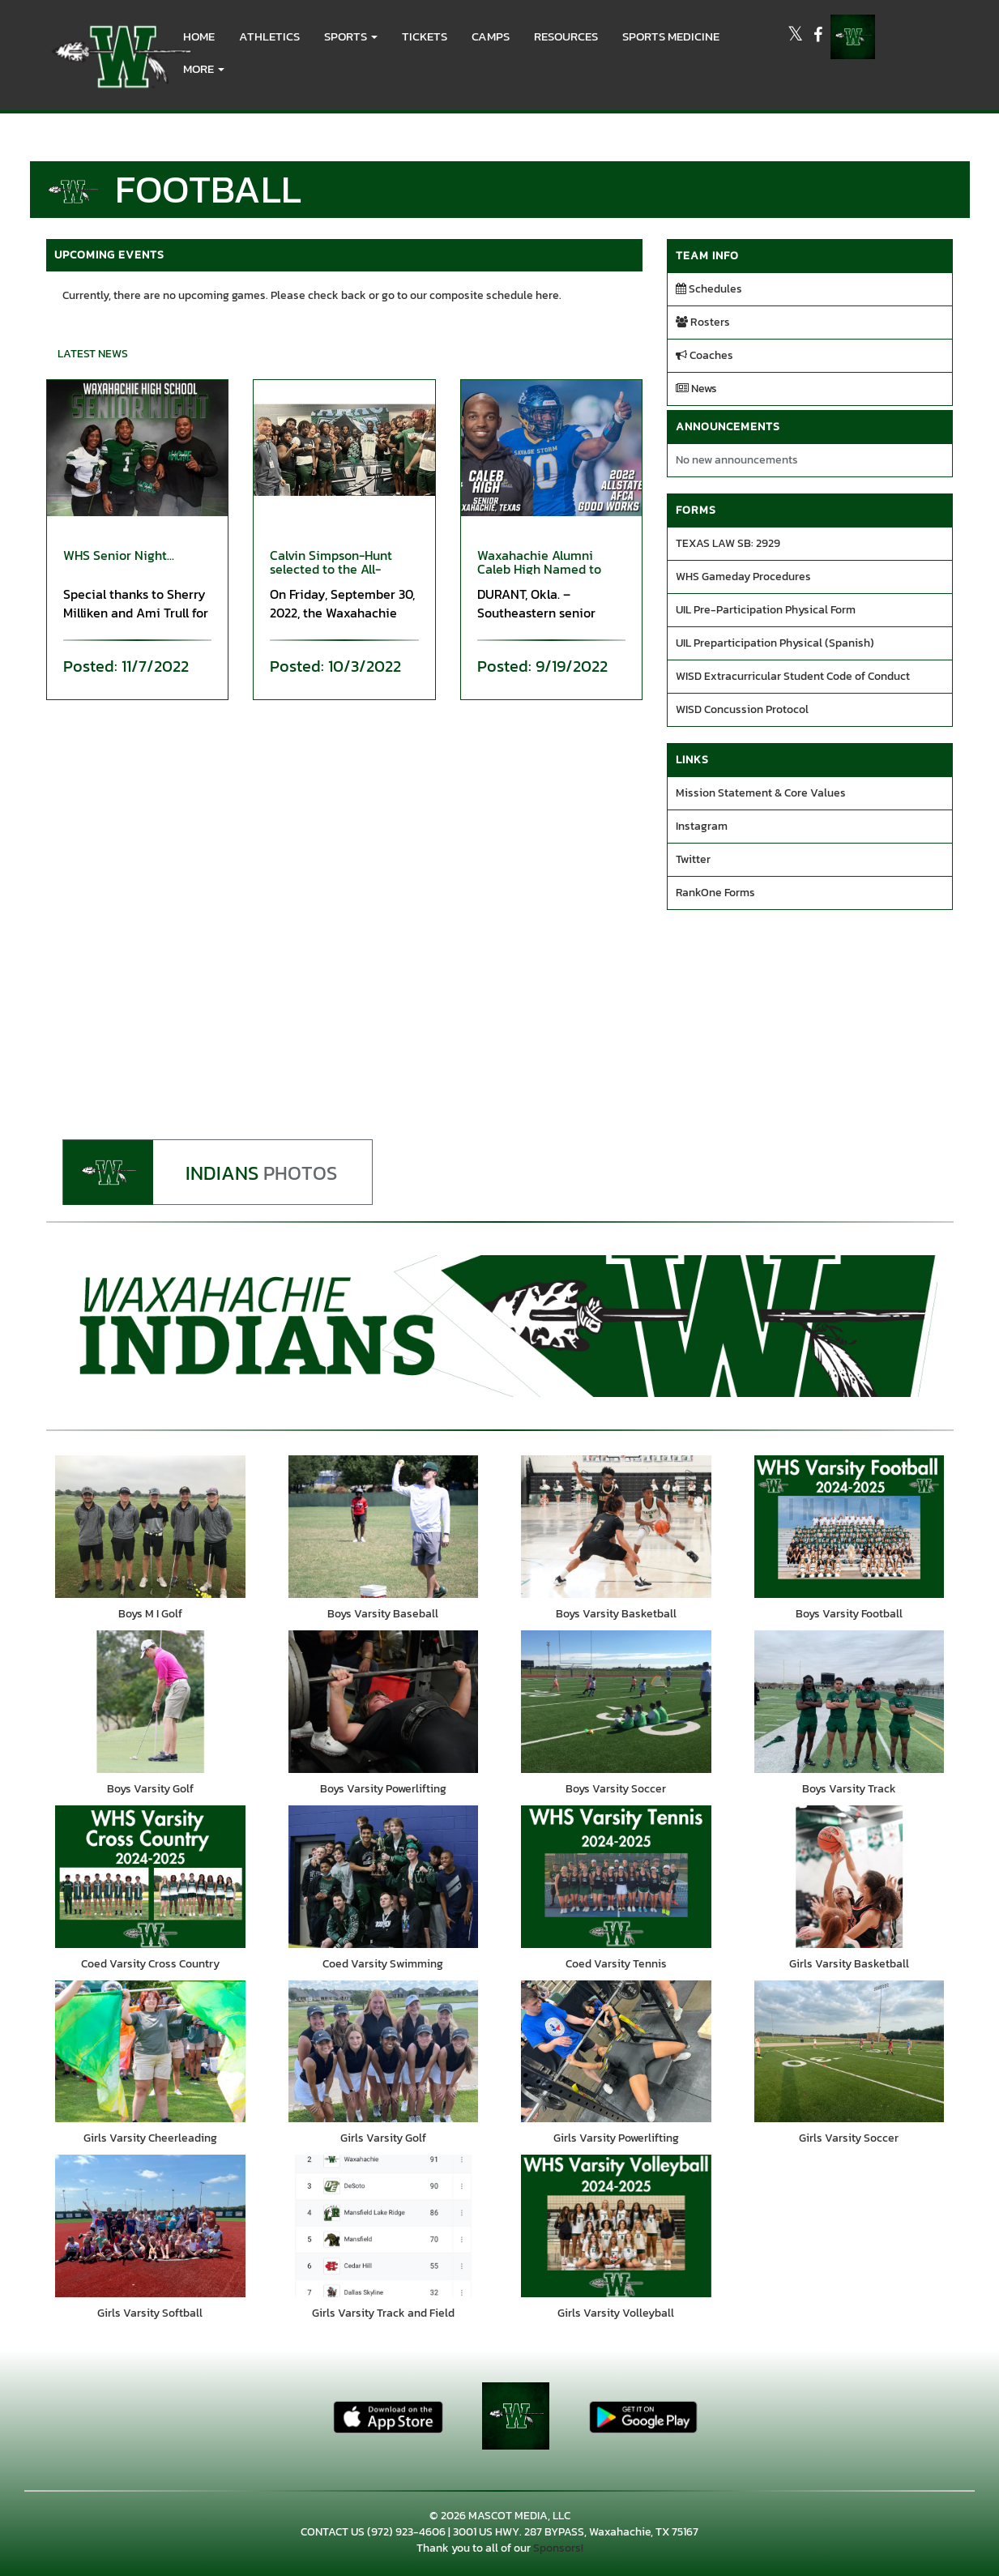 The image size is (999, 2576). I want to click on Twitter, so click(693, 859).